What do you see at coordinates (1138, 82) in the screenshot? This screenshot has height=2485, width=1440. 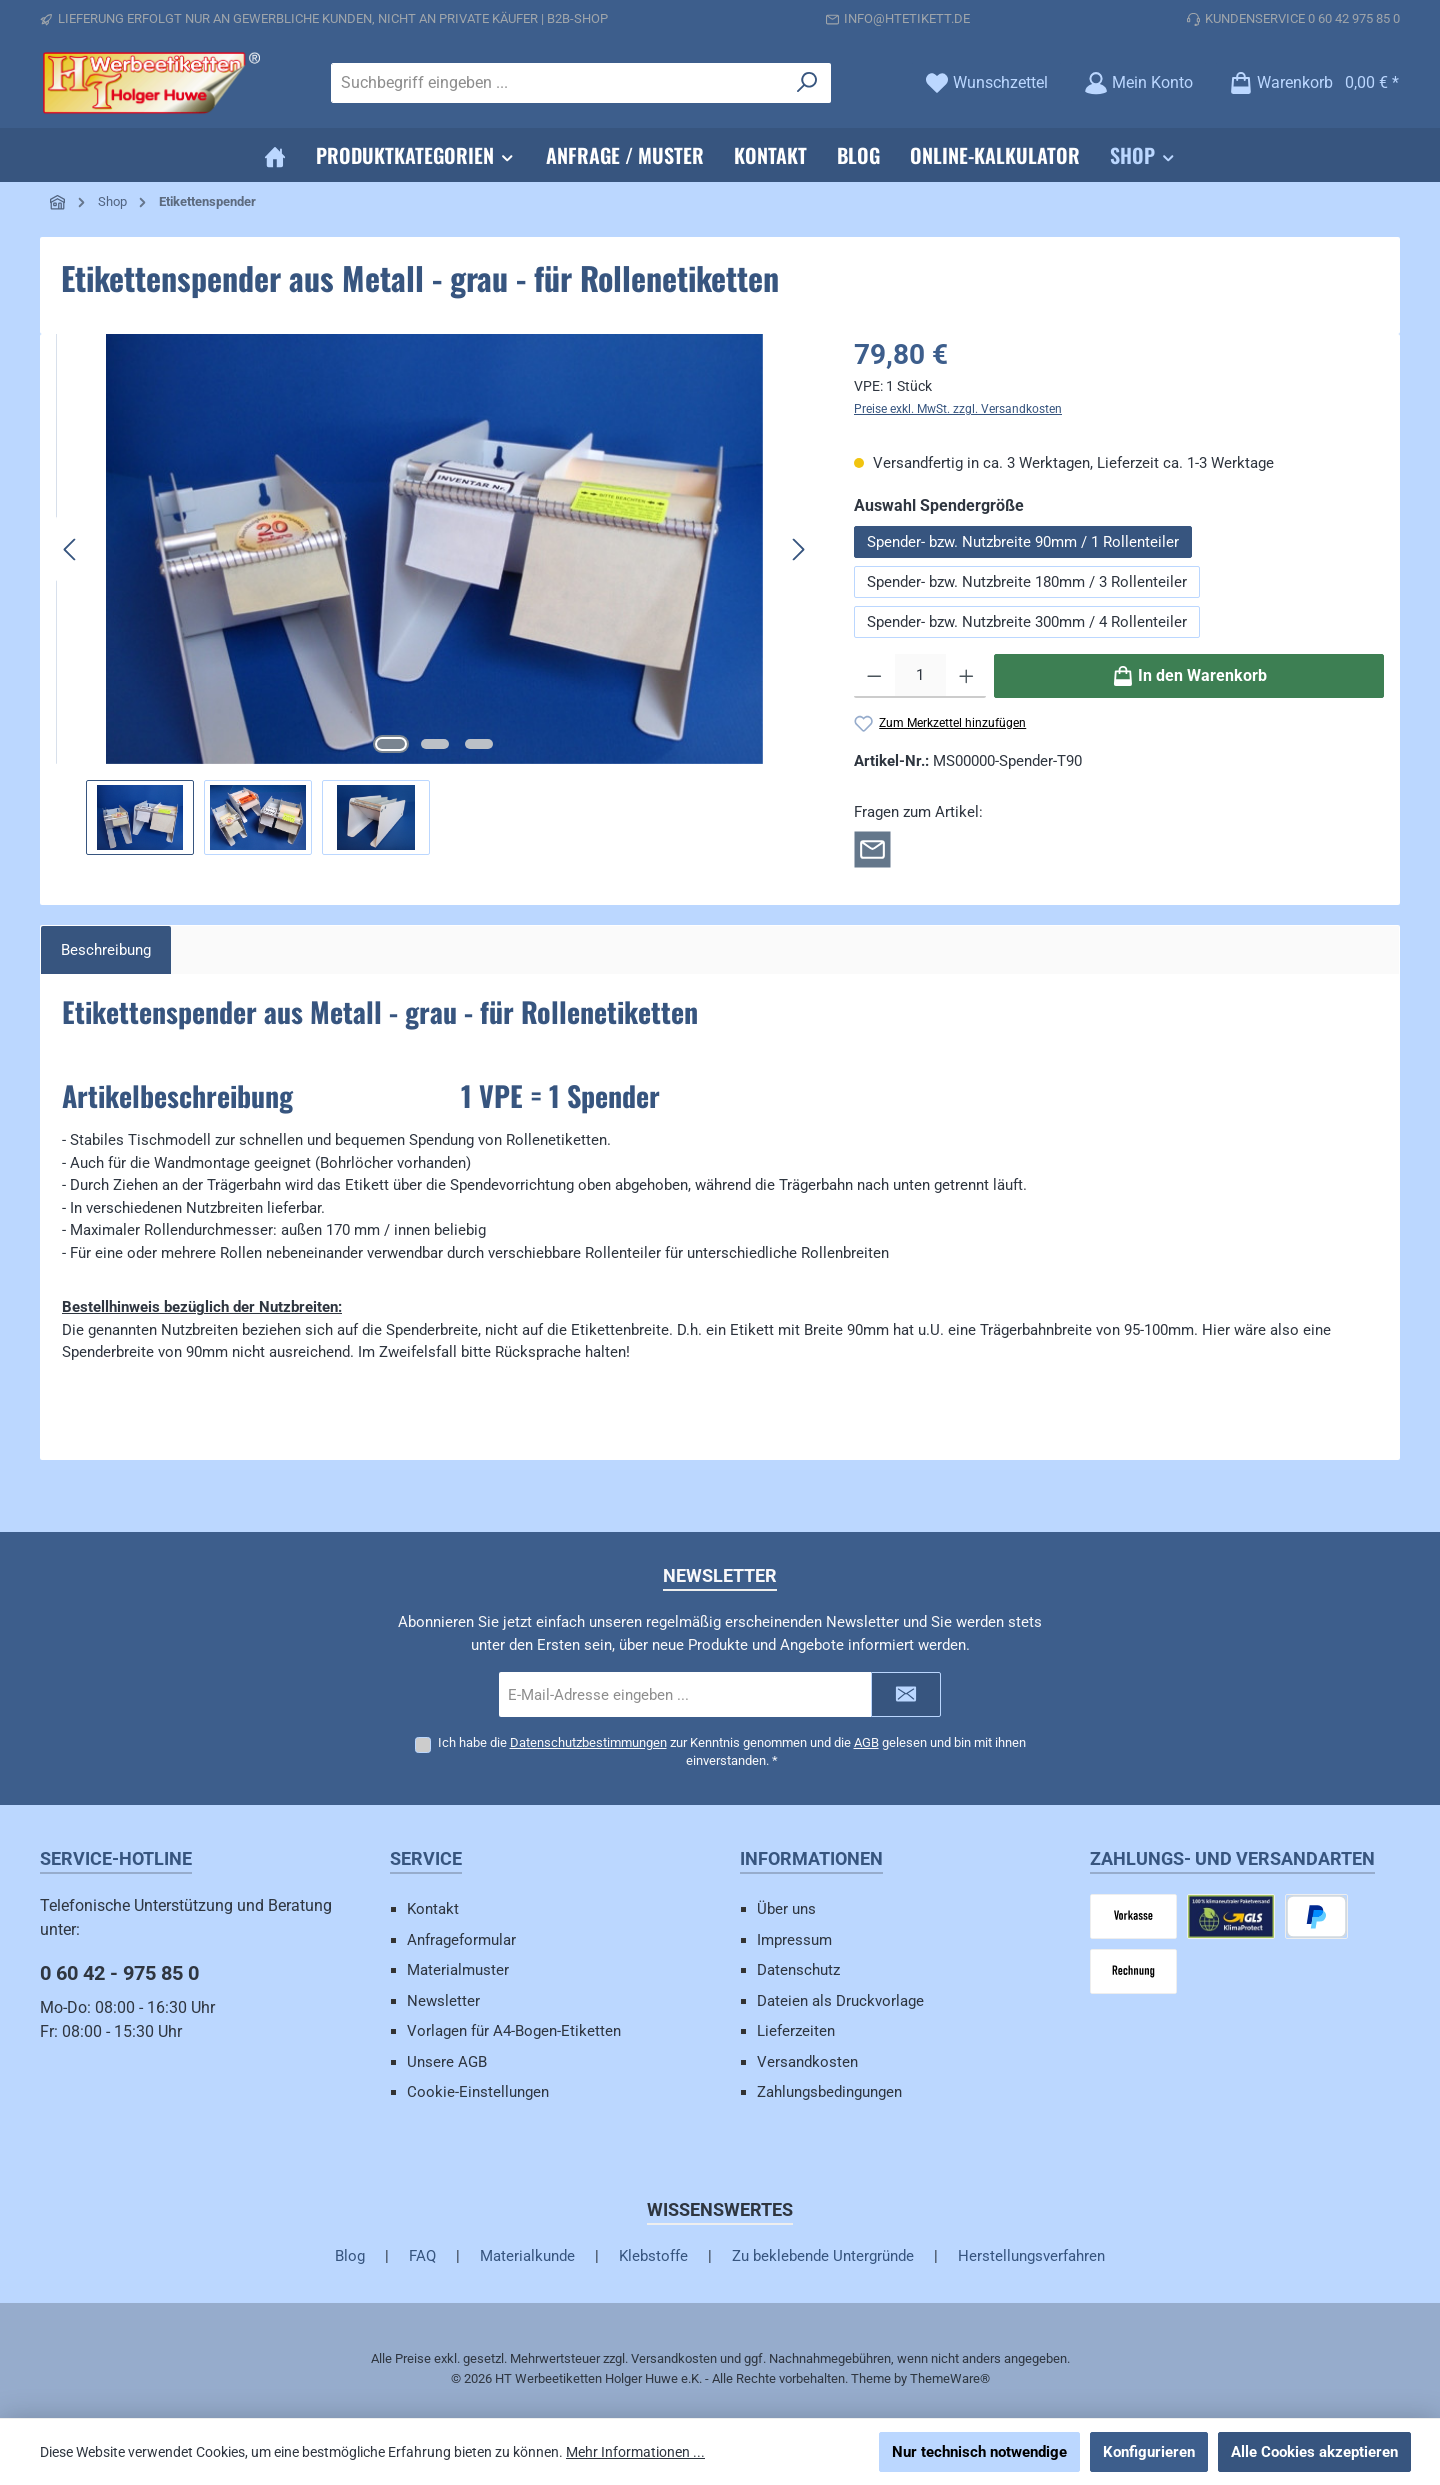 I see `[Mein Konto]` at bounding box center [1138, 82].